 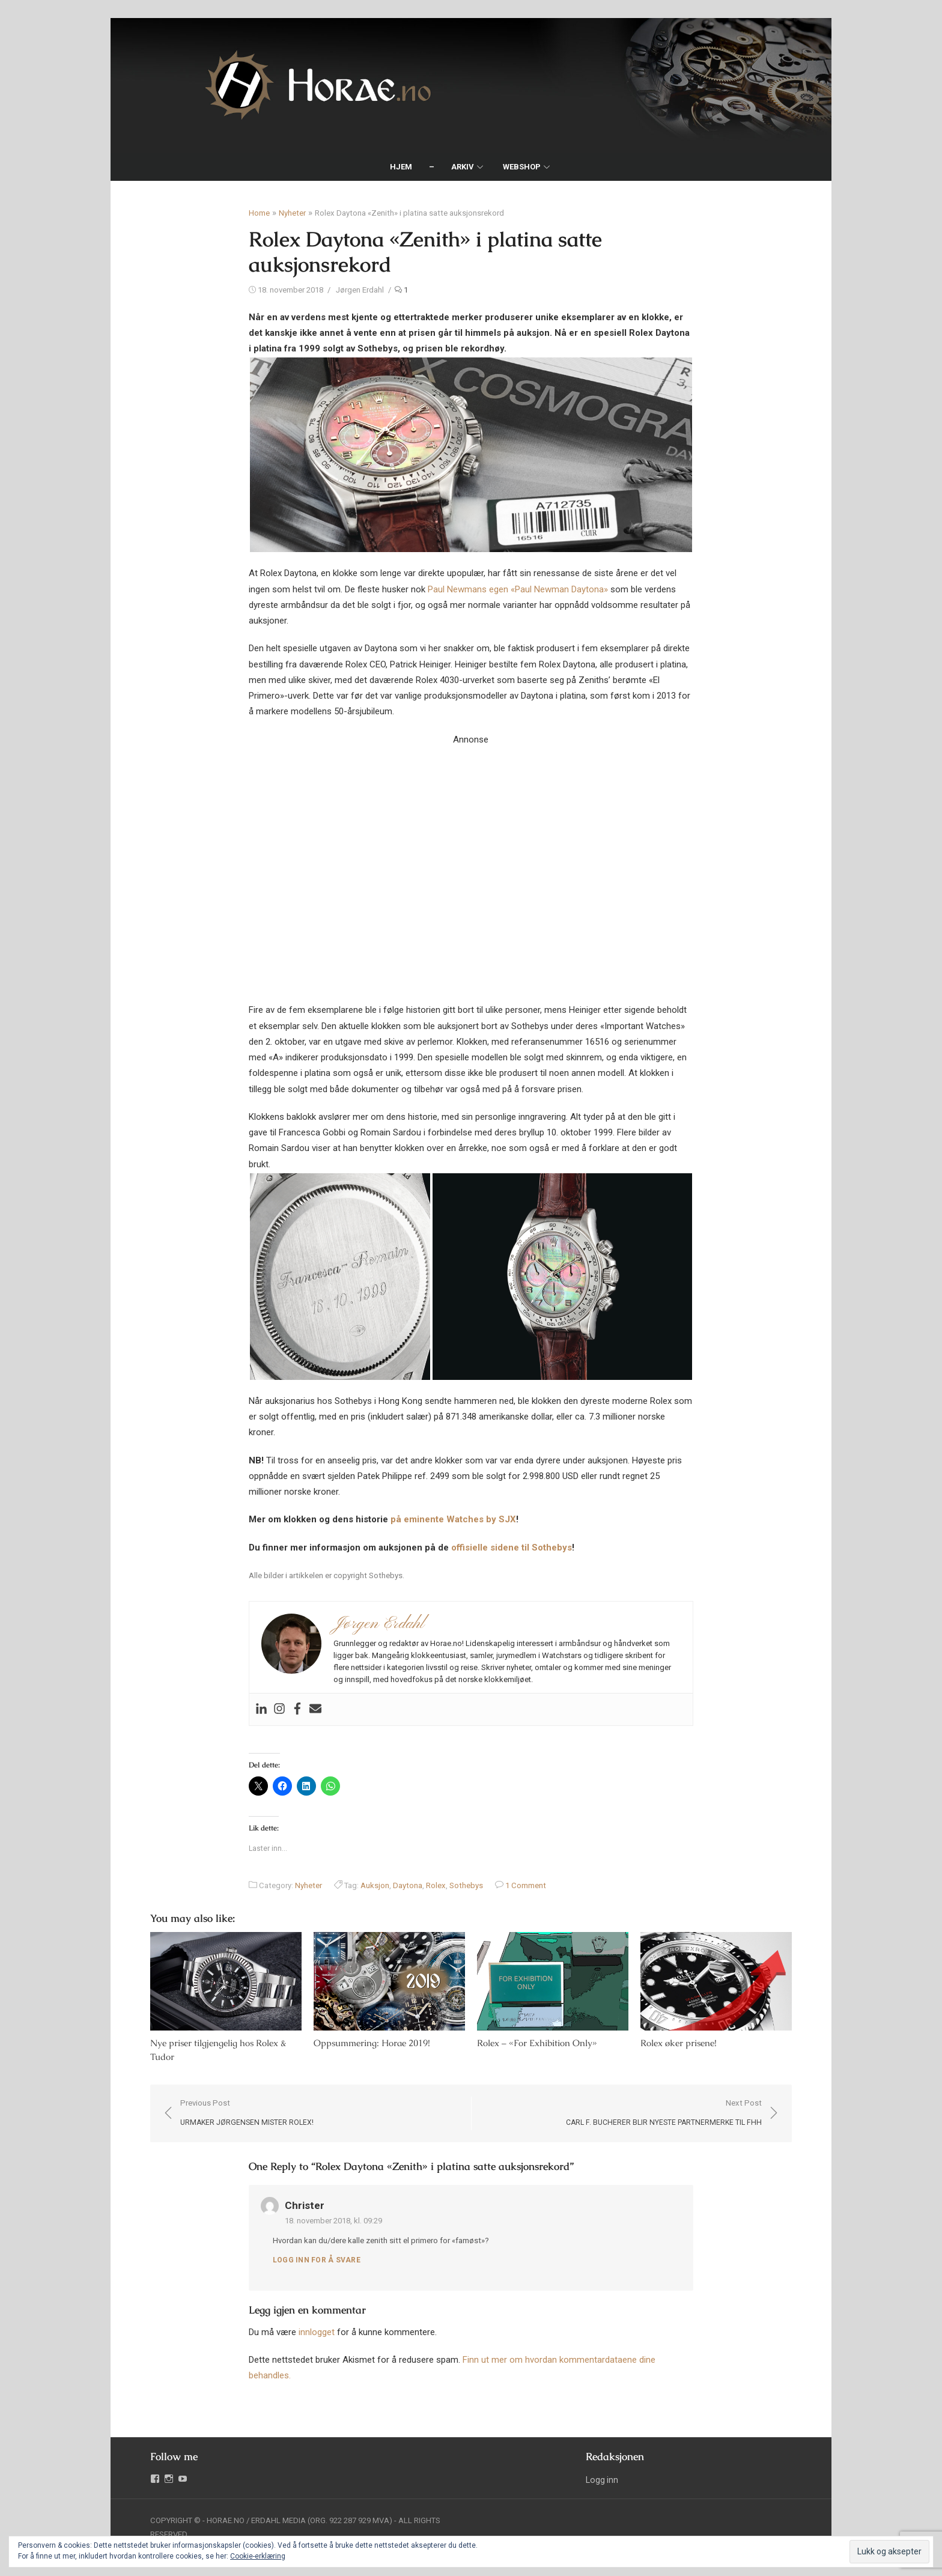 What do you see at coordinates (466, 1885) in the screenshot?
I see `Sothebys` at bounding box center [466, 1885].